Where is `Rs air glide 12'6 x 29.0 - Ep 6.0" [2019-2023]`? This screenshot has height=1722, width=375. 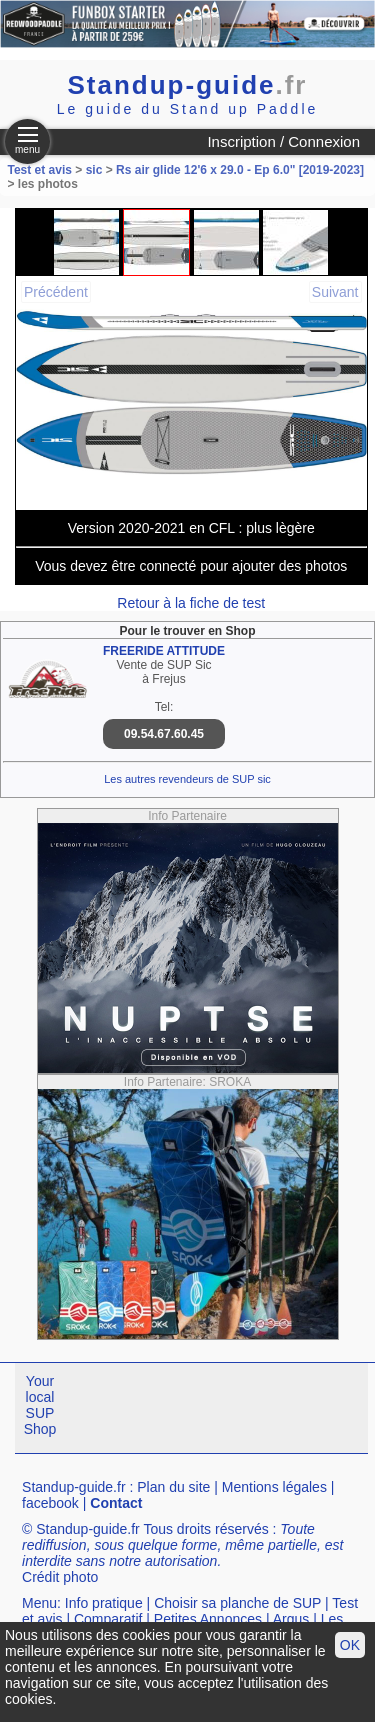
Rs air glide 12'6 x 29.0 - Ep 6.0" [2019-2023] is located at coordinates (240, 170).